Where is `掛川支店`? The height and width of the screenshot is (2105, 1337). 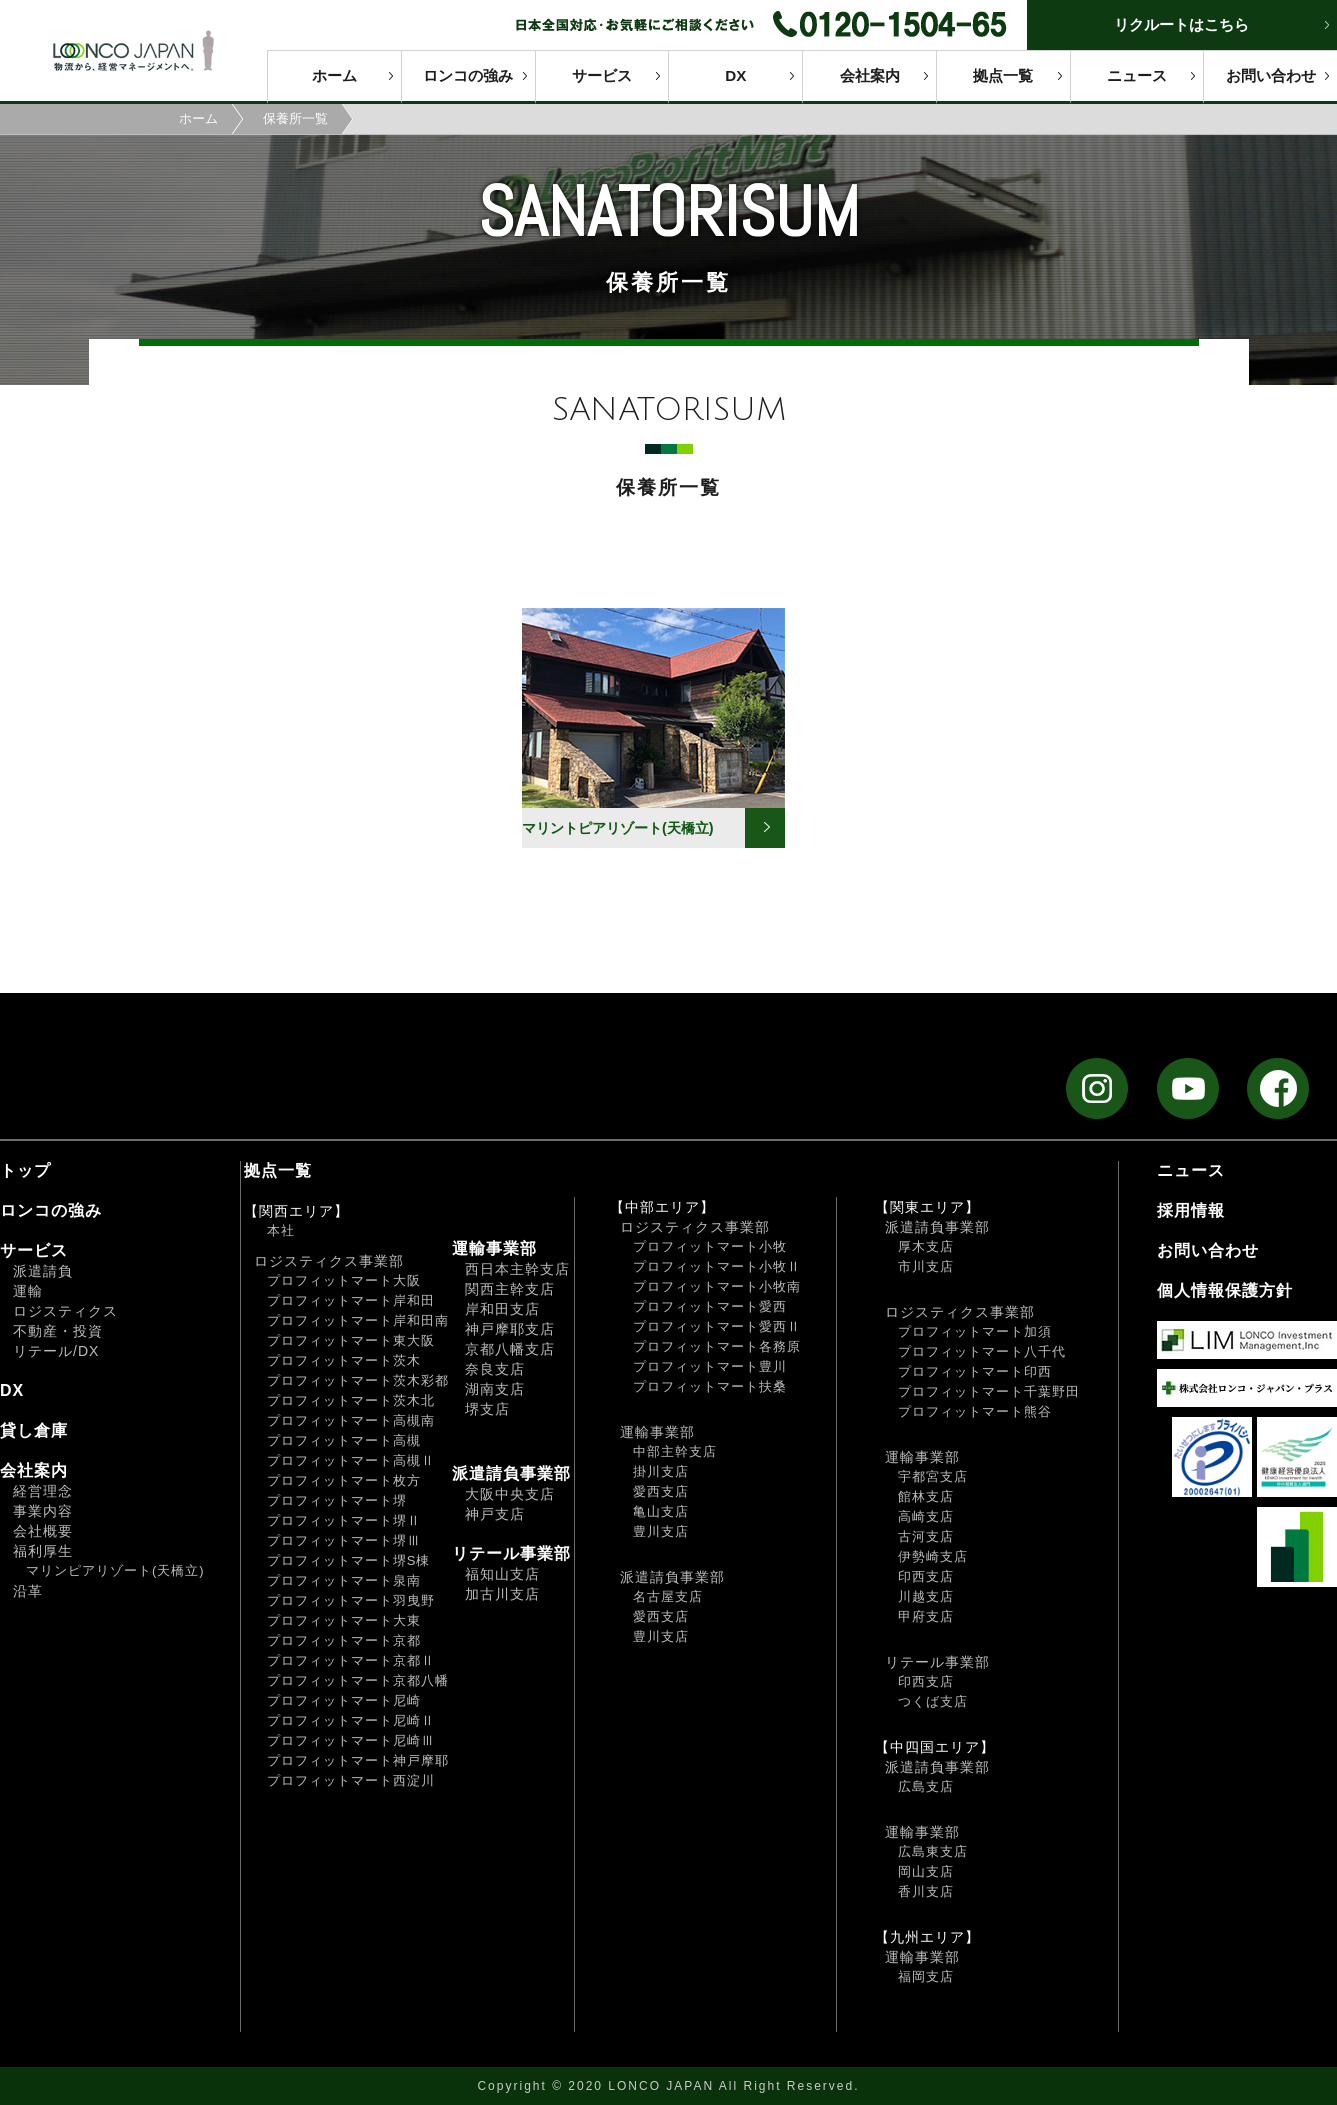 掛川支店 is located at coordinates (661, 1471).